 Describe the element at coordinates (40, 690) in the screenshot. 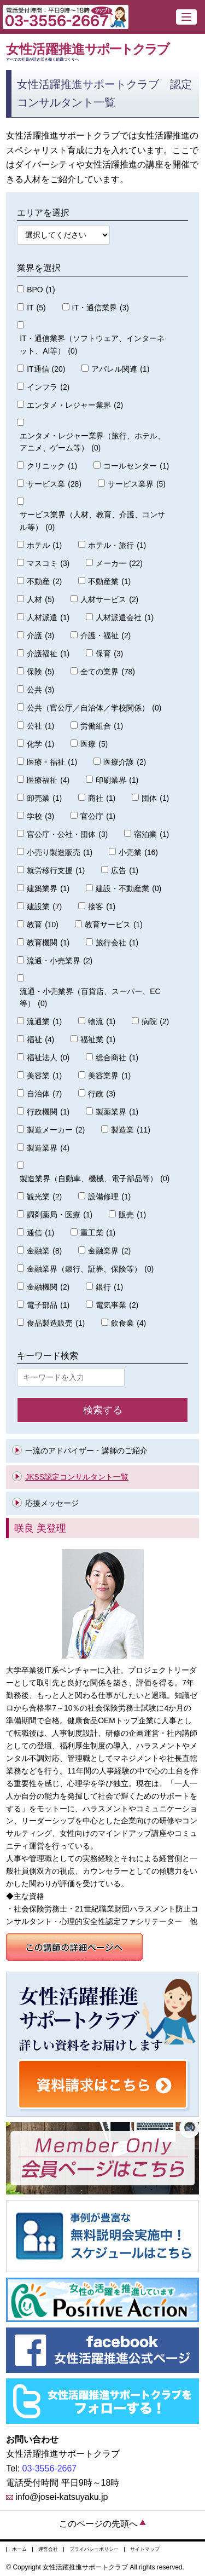

I see `公共` at that location.